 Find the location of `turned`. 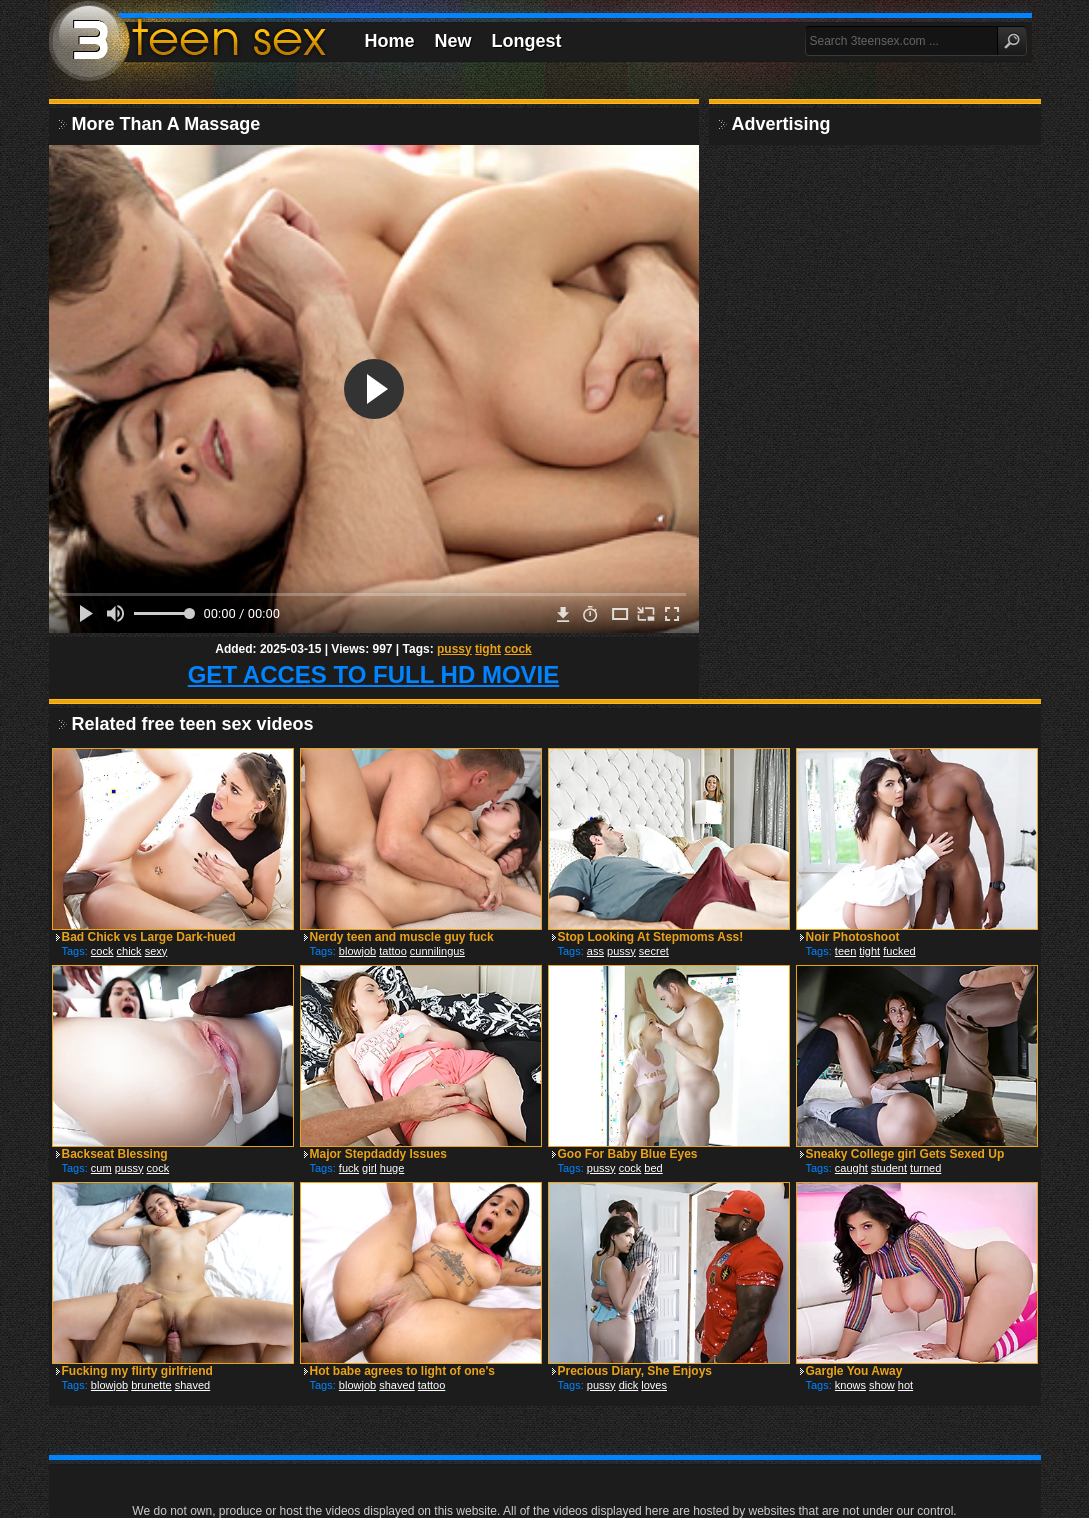

turned is located at coordinates (925, 1168).